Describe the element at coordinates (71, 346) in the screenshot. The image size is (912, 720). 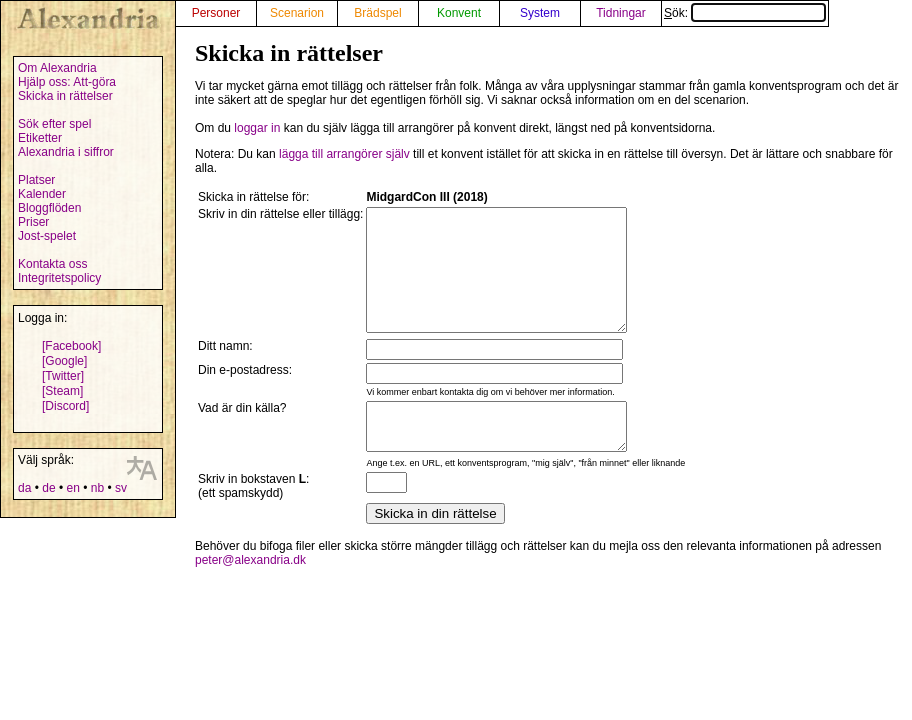
I see `[Facebook]` at that location.